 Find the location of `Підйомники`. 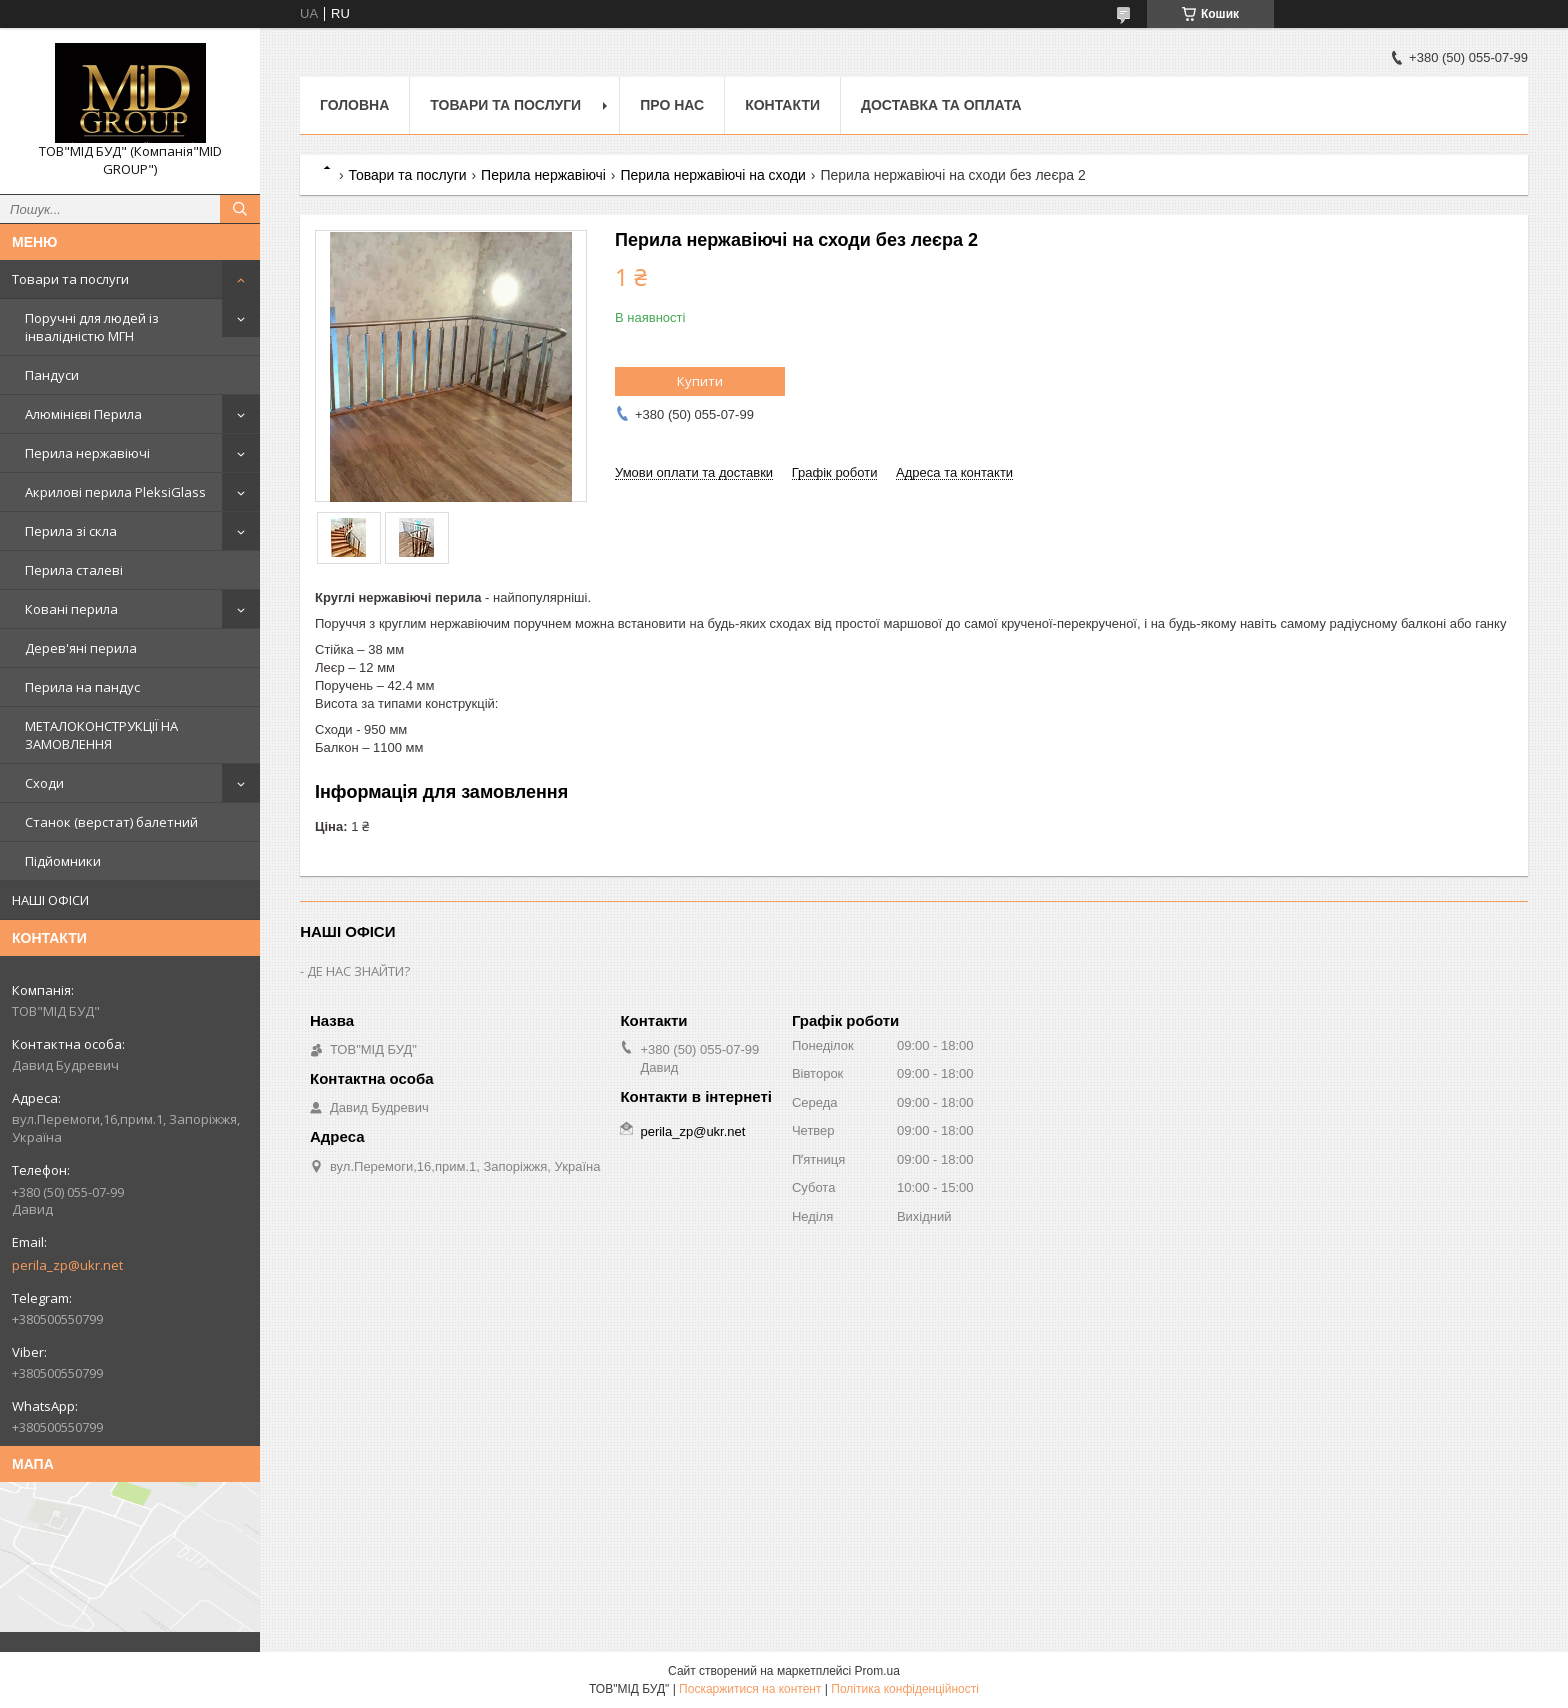

Підйомники is located at coordinates (63, 861).